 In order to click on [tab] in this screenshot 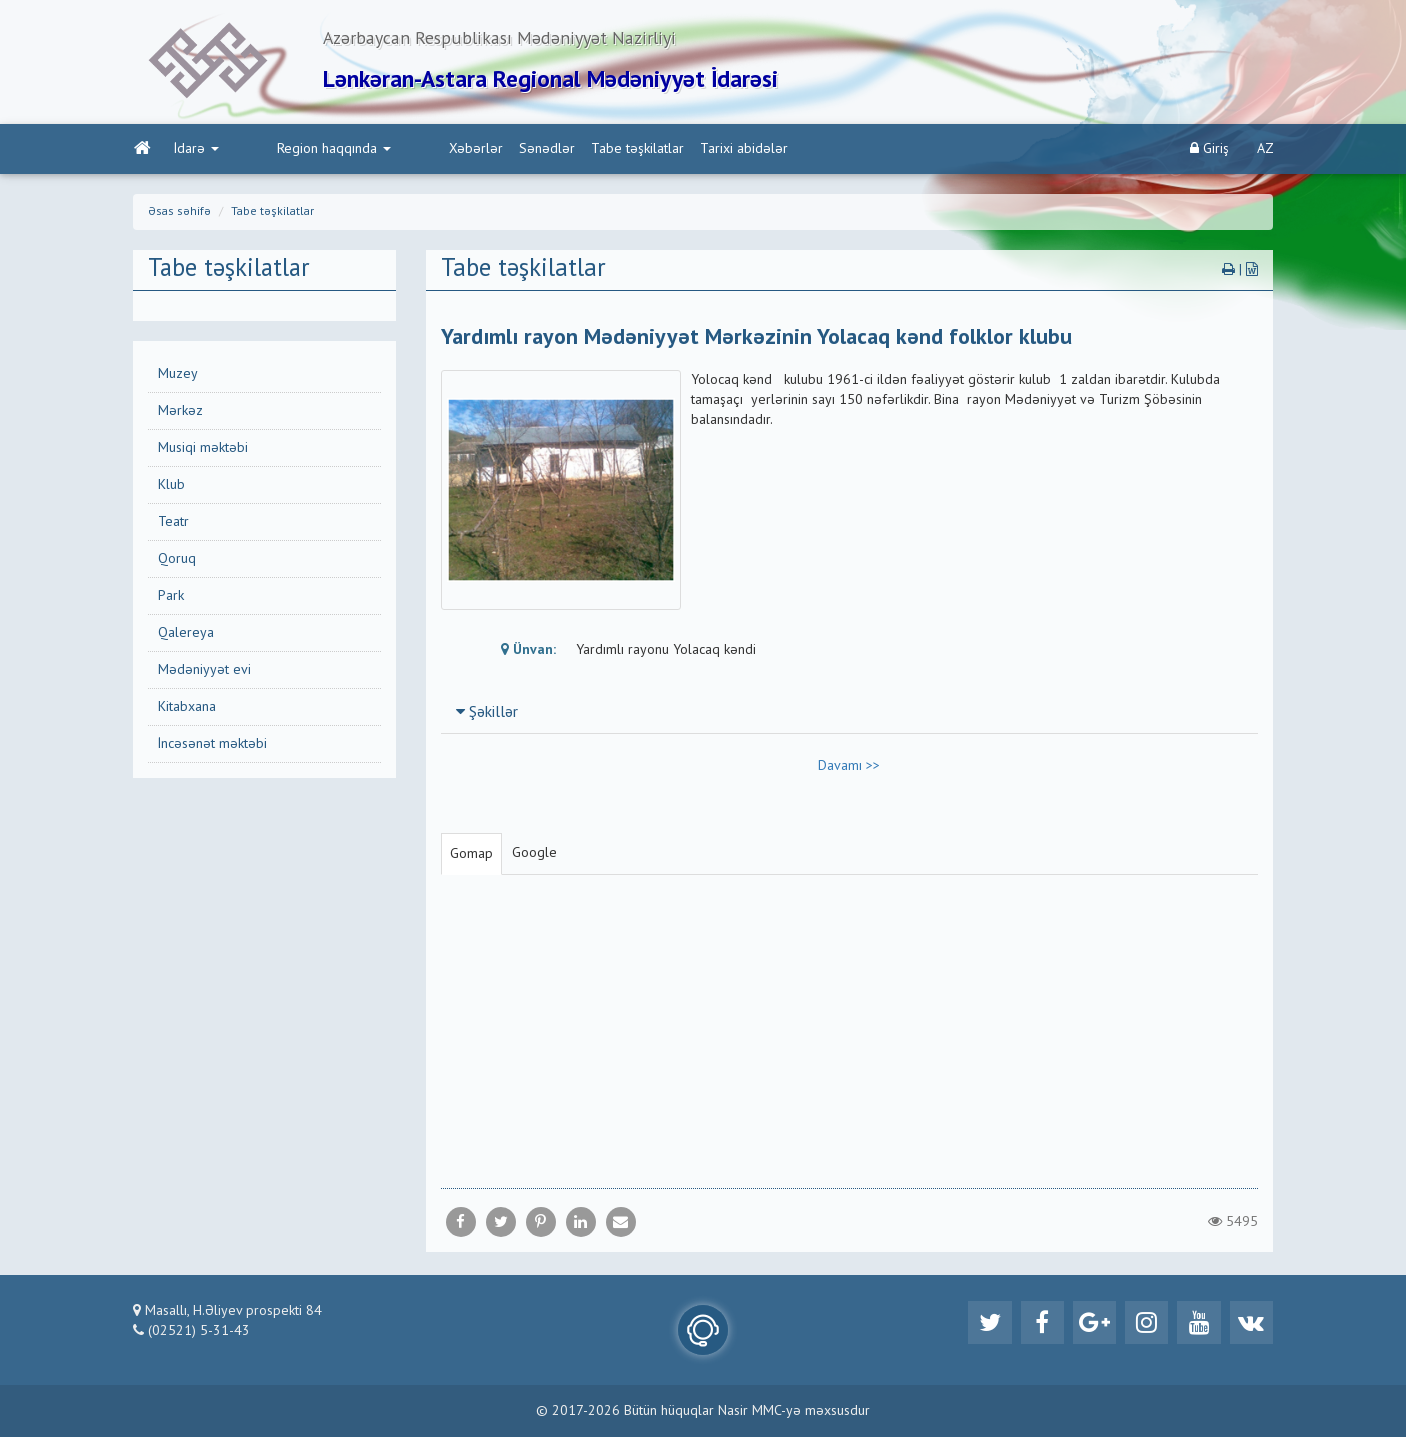, I will do `click(850, 714)`.